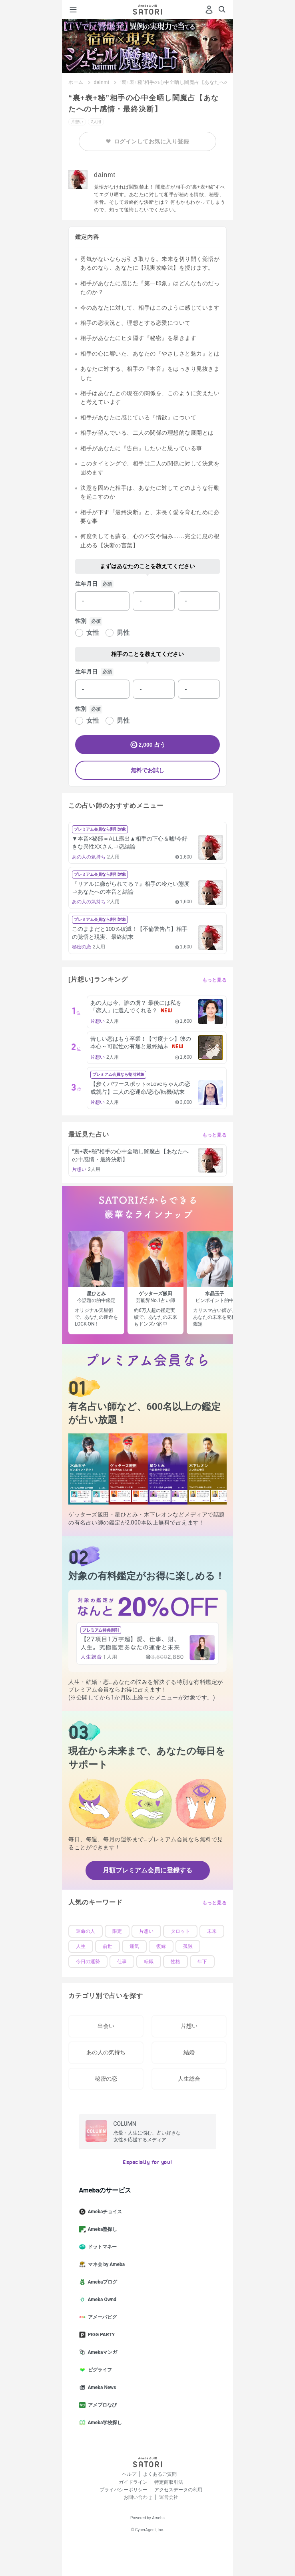 The height and width of the screenshot is (2576, 295). Describe the element at coordinates (101, 2282) in the screenshot. I see `Amebaブログ` at that location.